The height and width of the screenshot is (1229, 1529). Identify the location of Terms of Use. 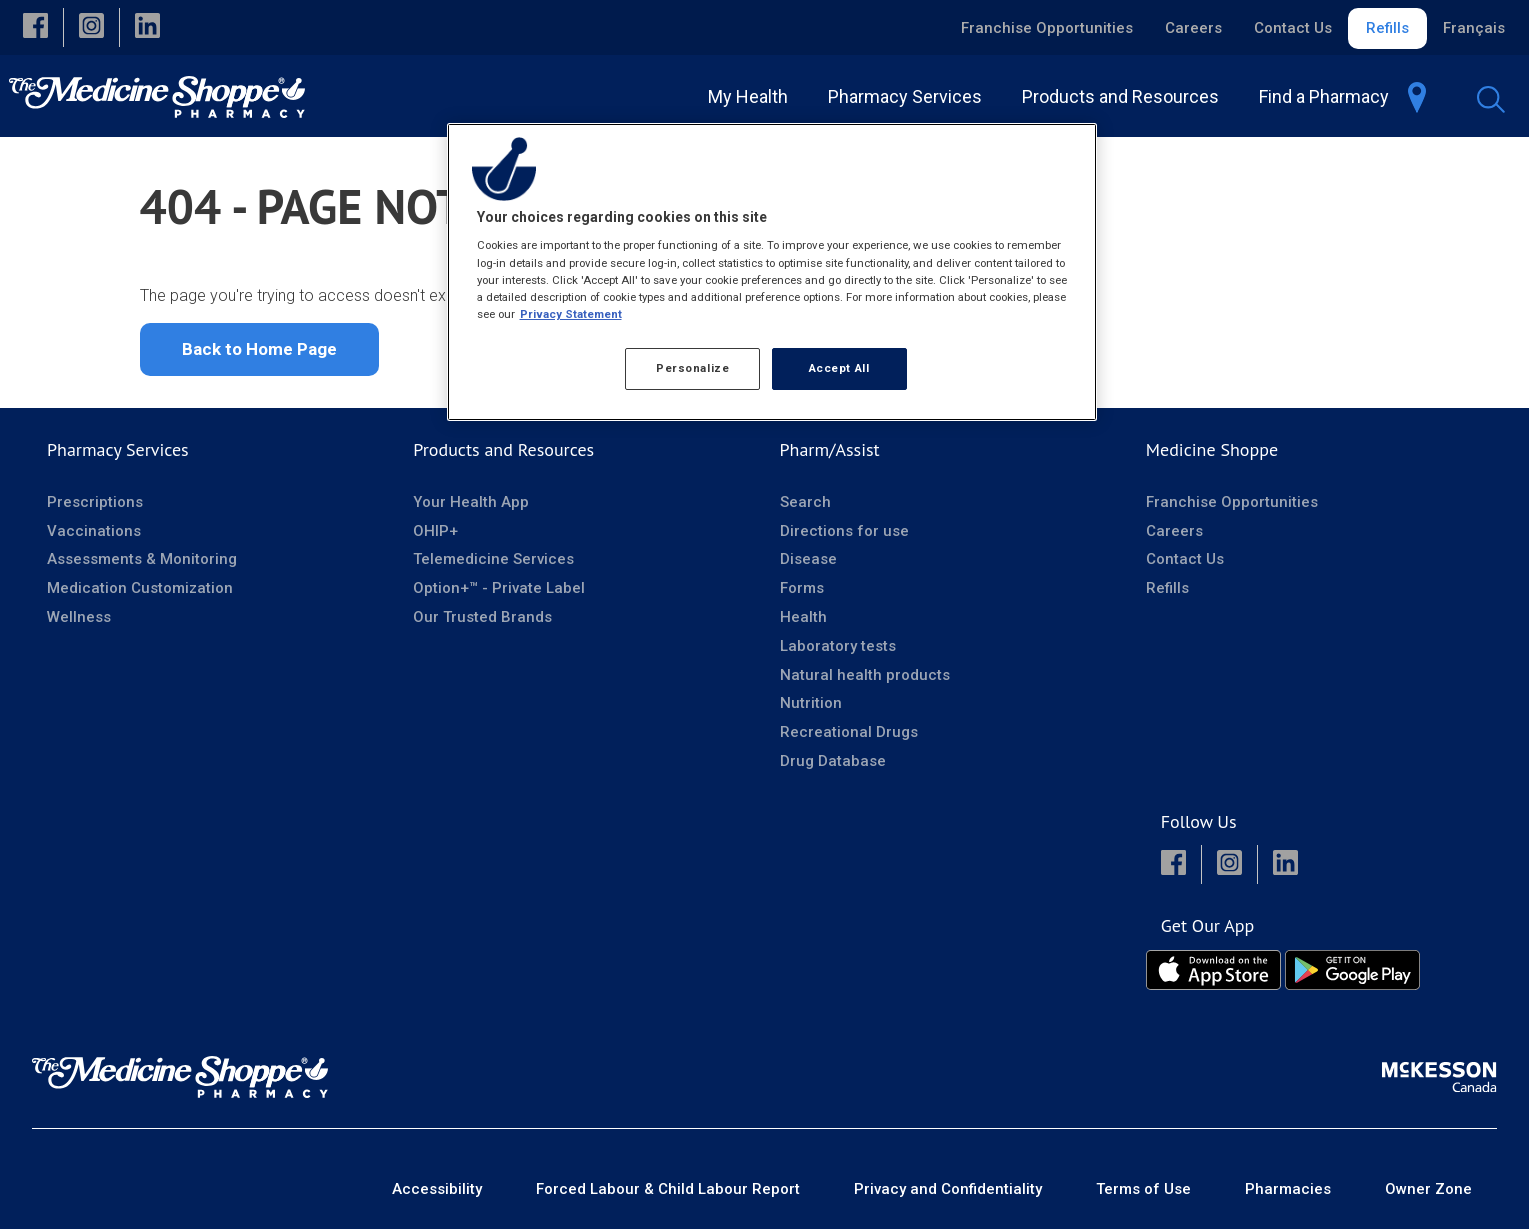
(1143, 1189).